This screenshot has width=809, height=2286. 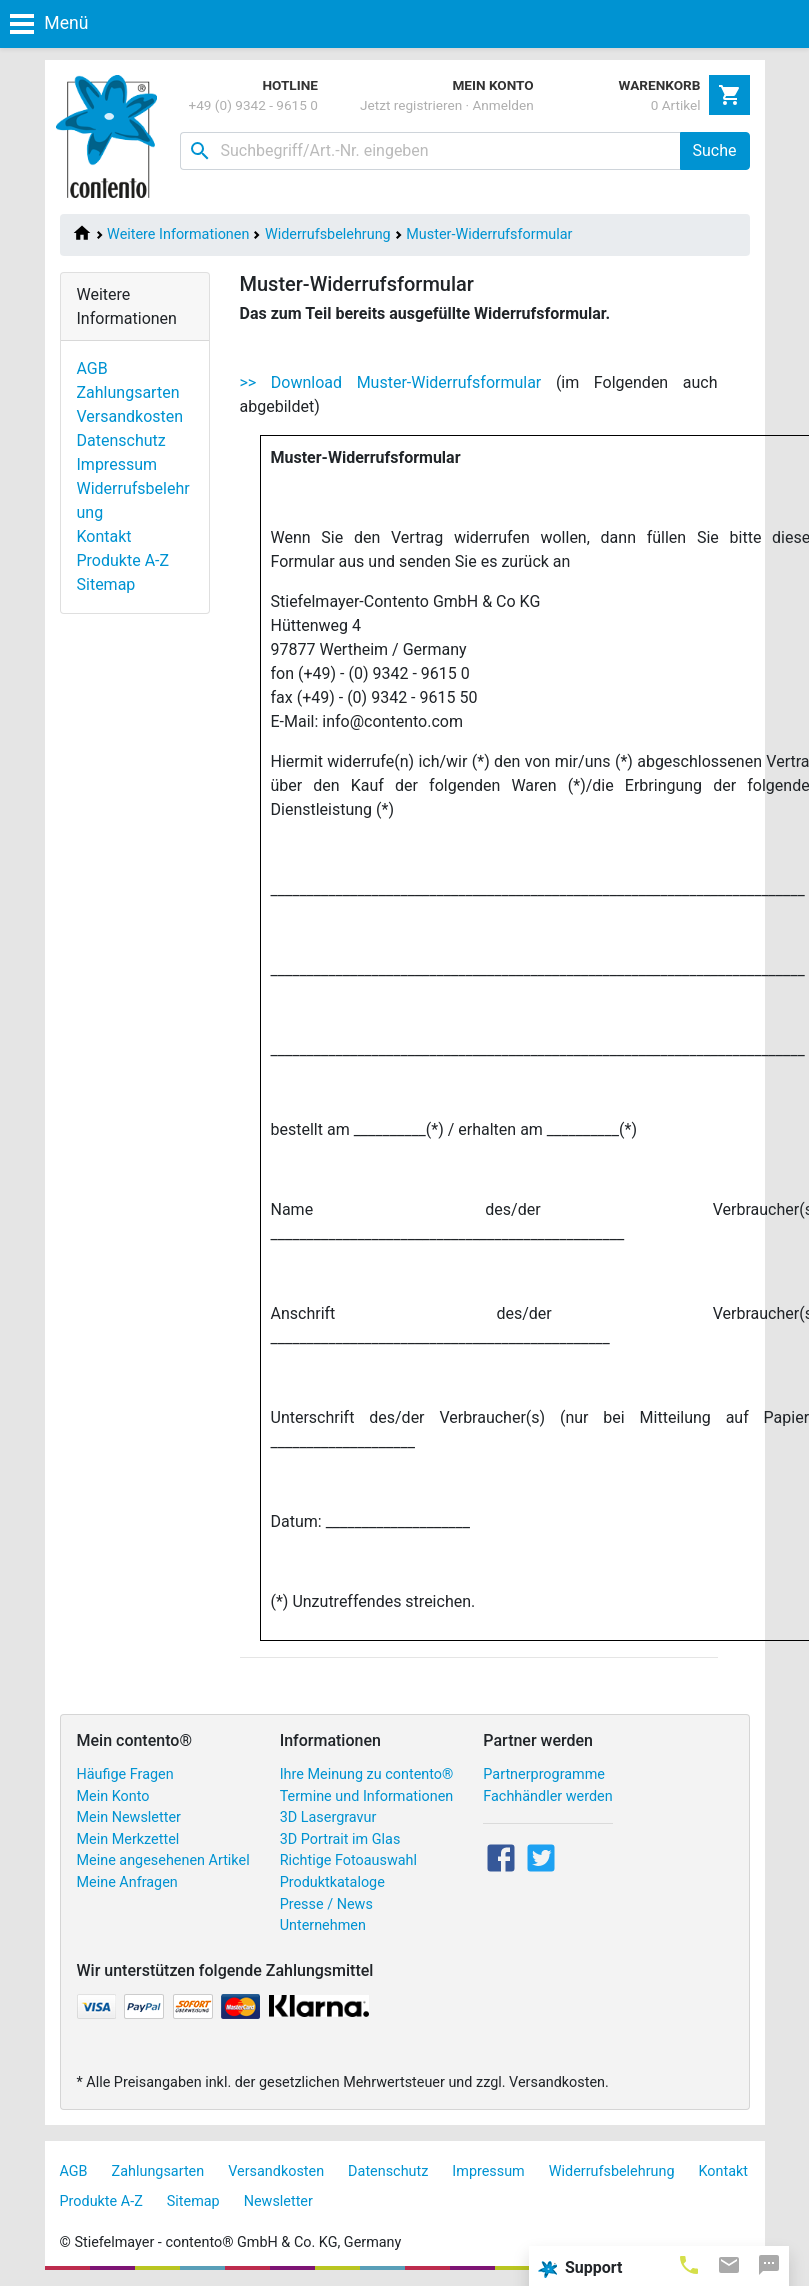 I want to click on Newsletter, so click(x=278, y=2201).